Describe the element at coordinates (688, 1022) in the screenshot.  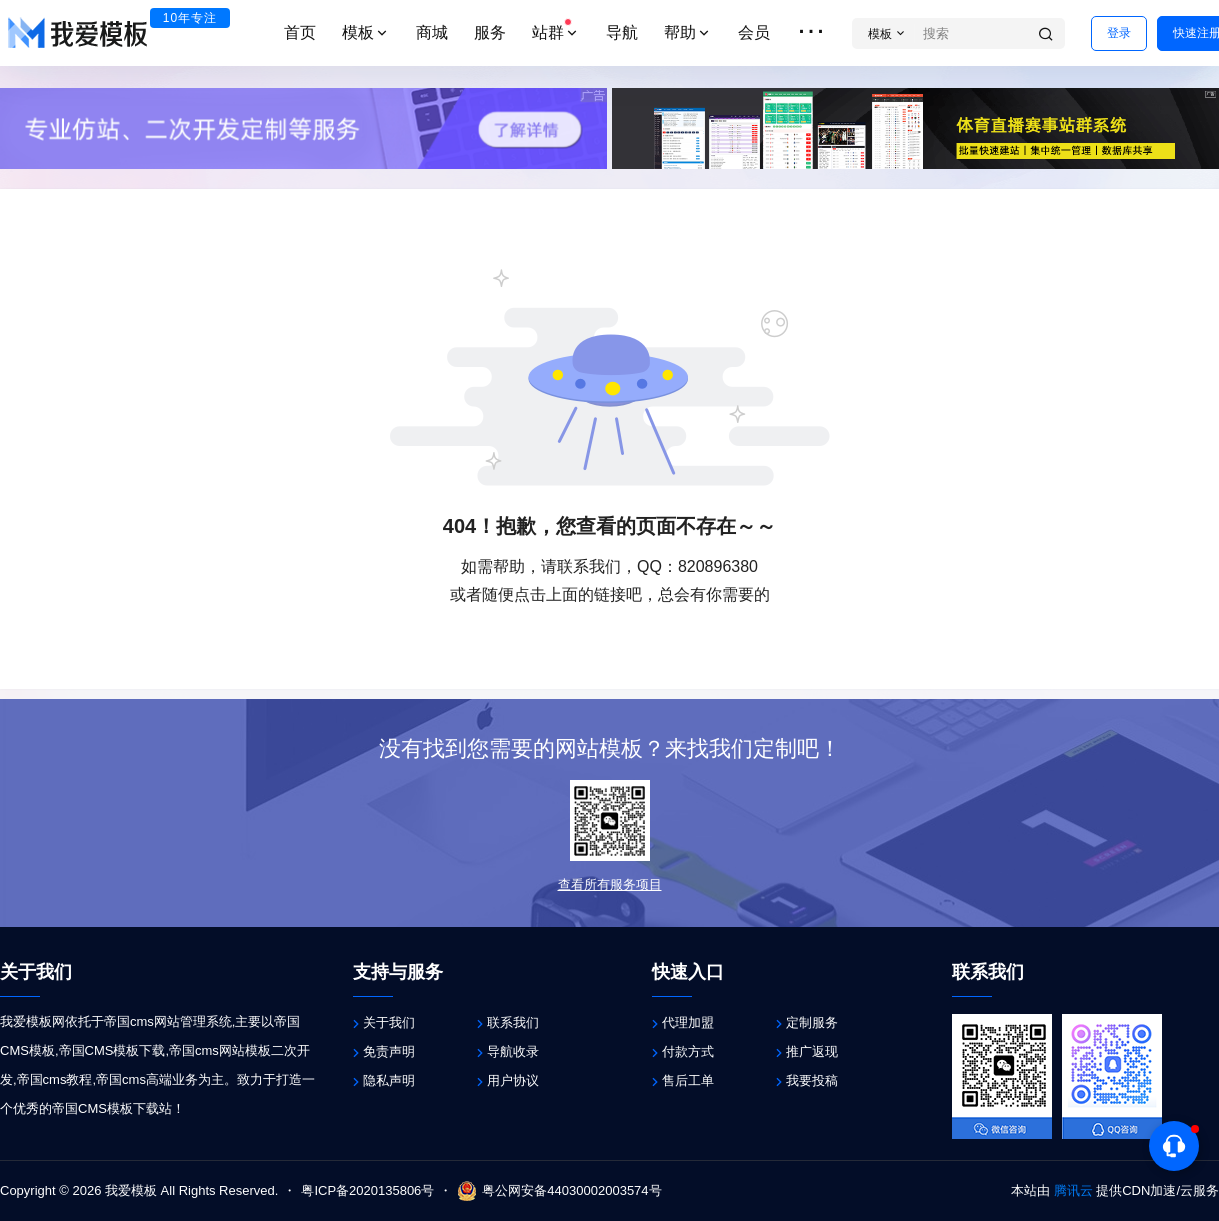
I see `代理加盟` at that location.